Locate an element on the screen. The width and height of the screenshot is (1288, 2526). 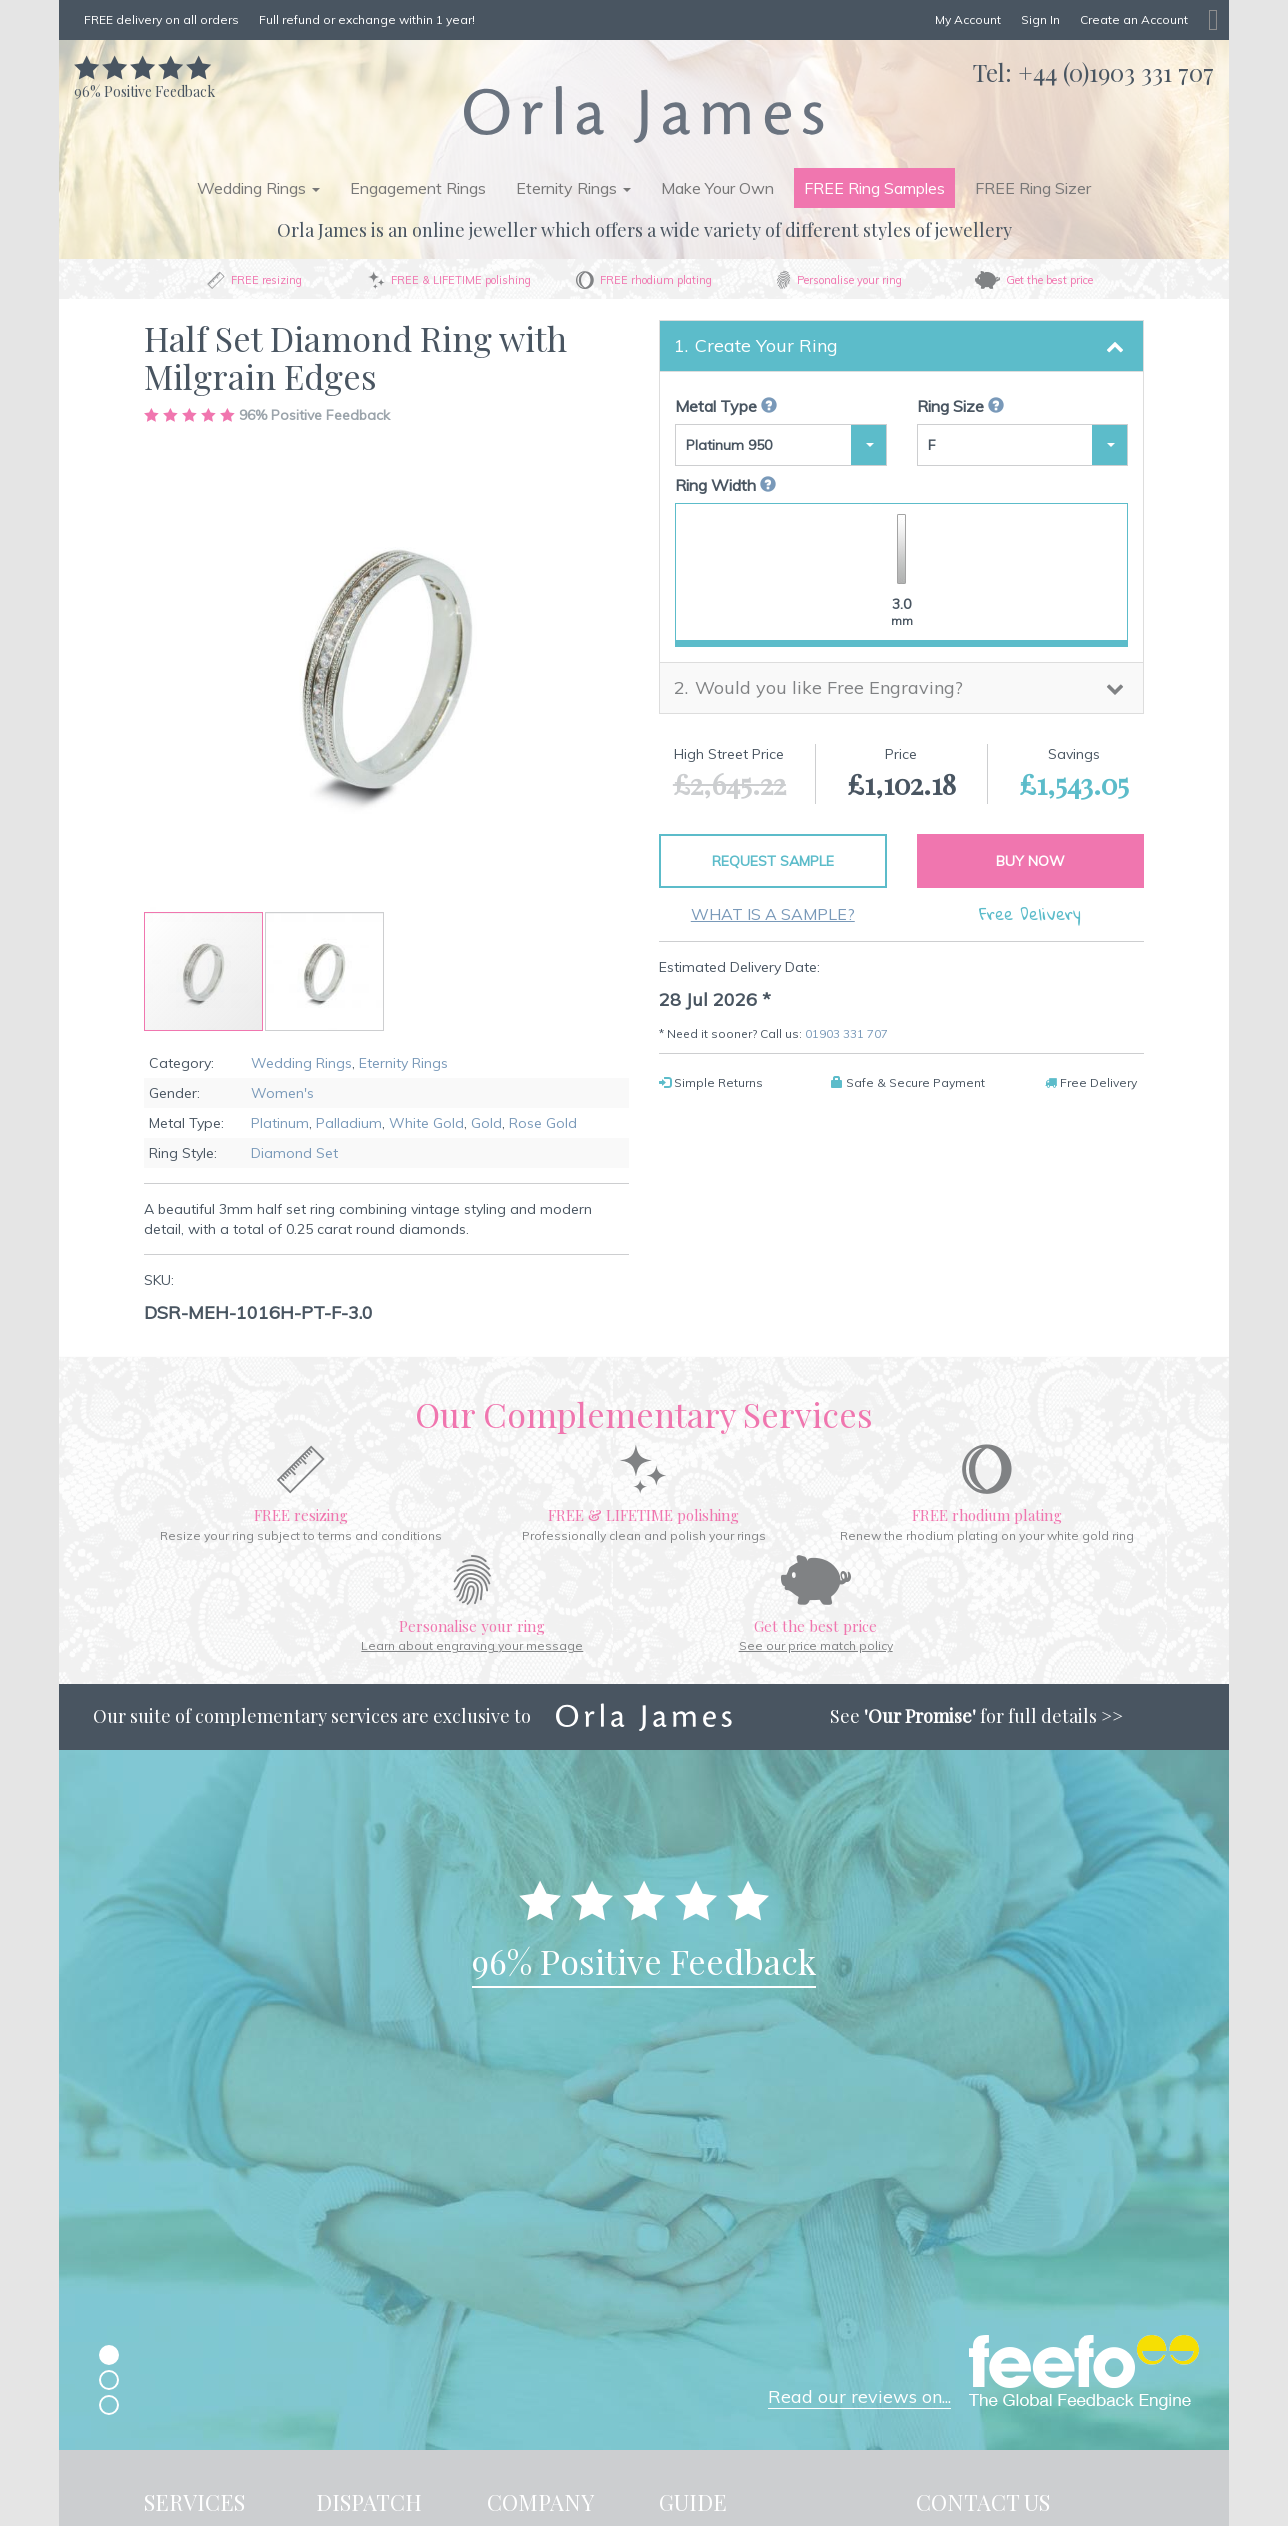
Create an Account is located at coordinates (1134, 19).